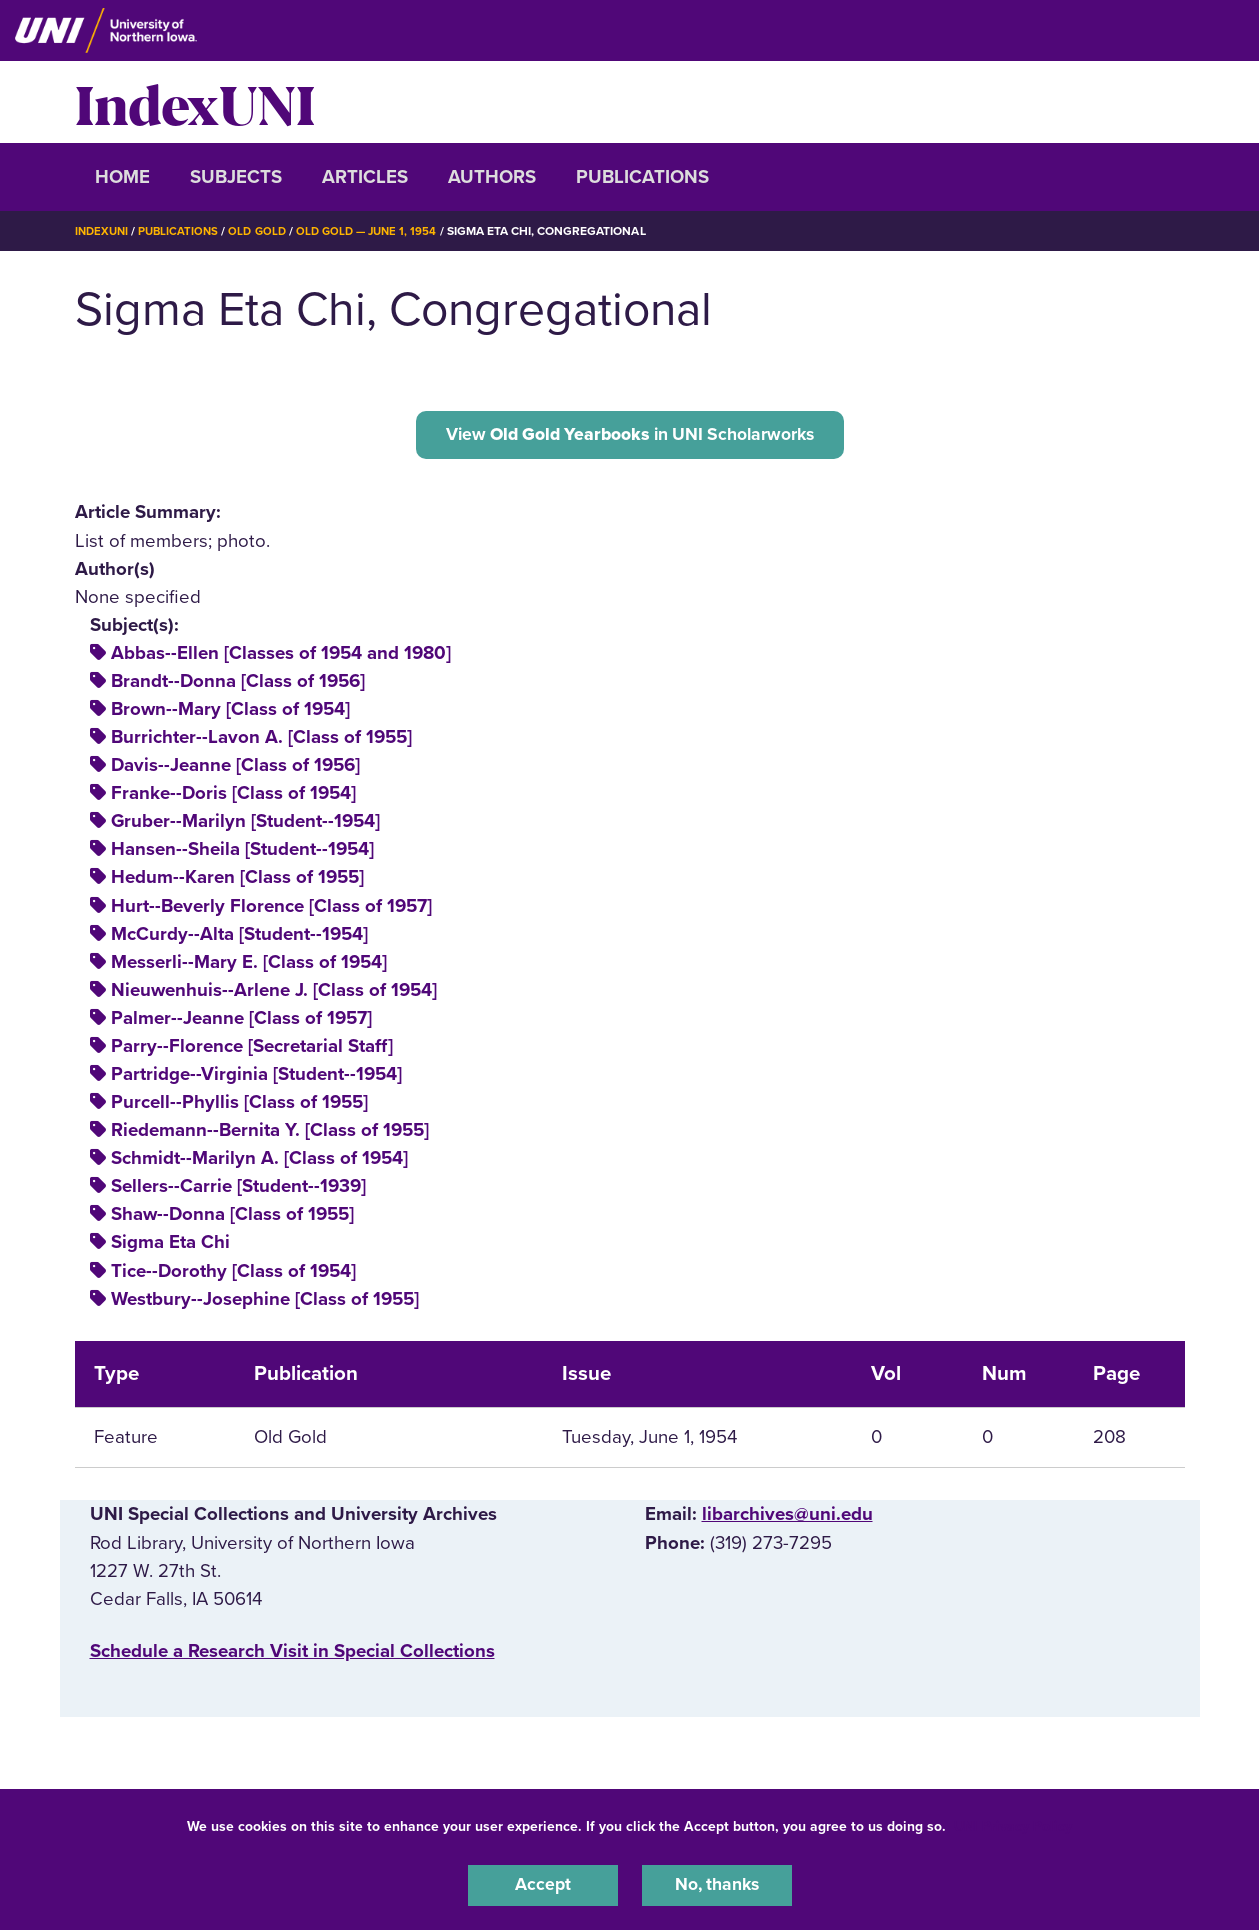 The image size is (1259, 1930). I want to click on Nieuwenhuis--Arlene J. [Class of 1954], so click(274, 994).